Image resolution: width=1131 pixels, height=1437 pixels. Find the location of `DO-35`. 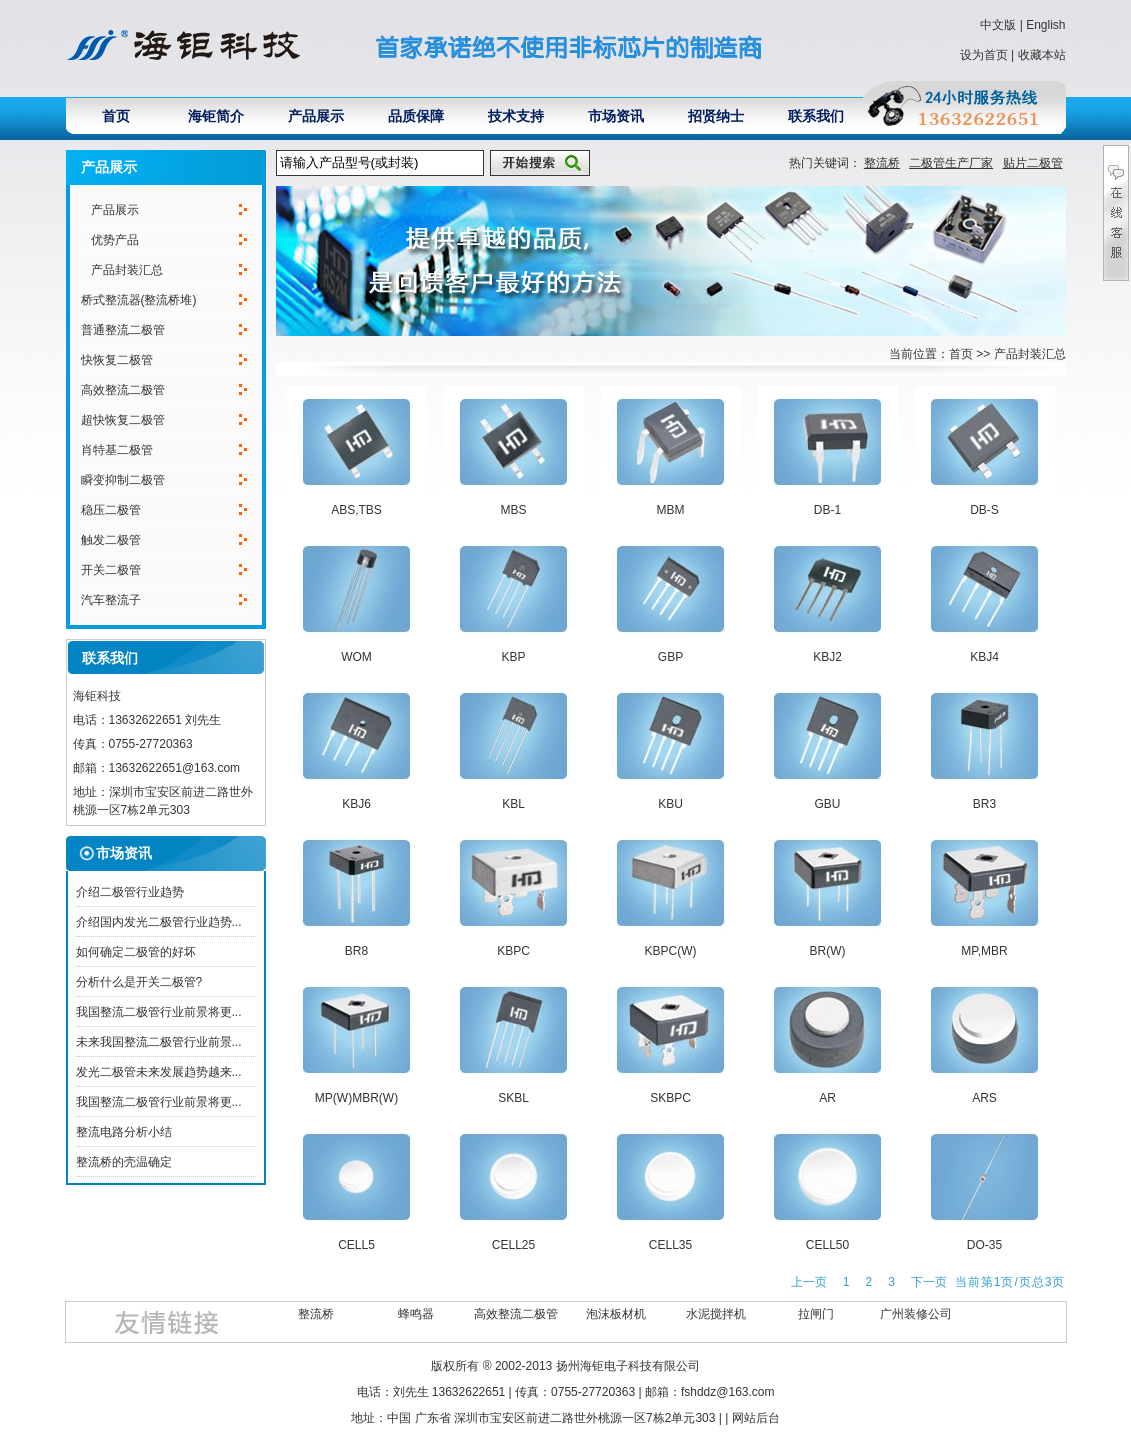

DO-35 is located at coordinates (984, 1245).